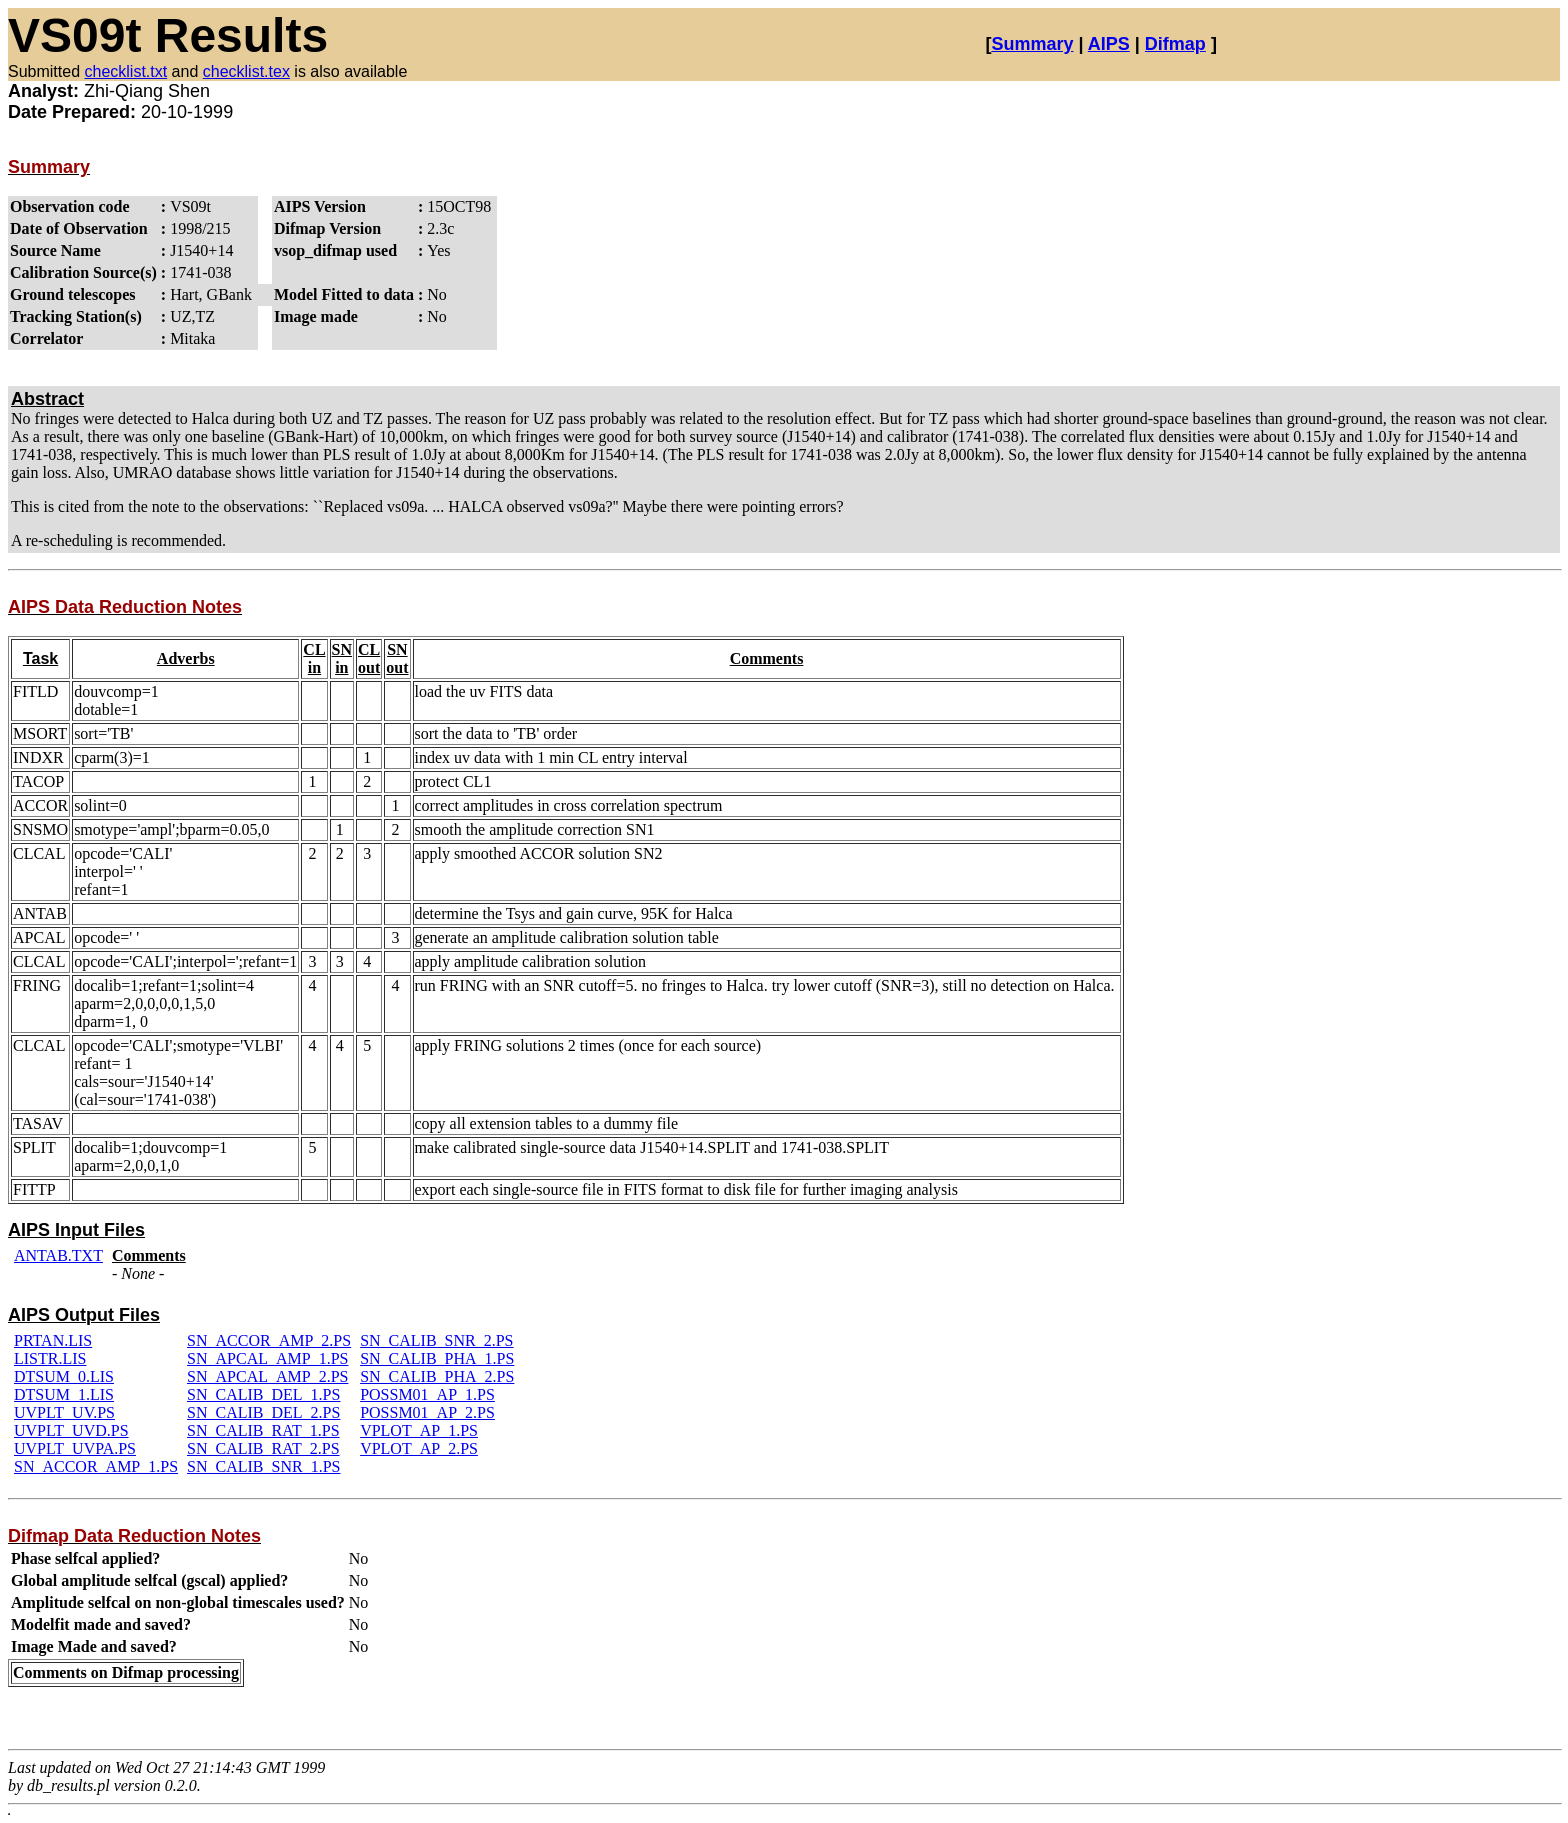  What do you see at coordinates (1175, 44) in the screenshot?
I see `Difmap` at bounding box center [1175, 44].